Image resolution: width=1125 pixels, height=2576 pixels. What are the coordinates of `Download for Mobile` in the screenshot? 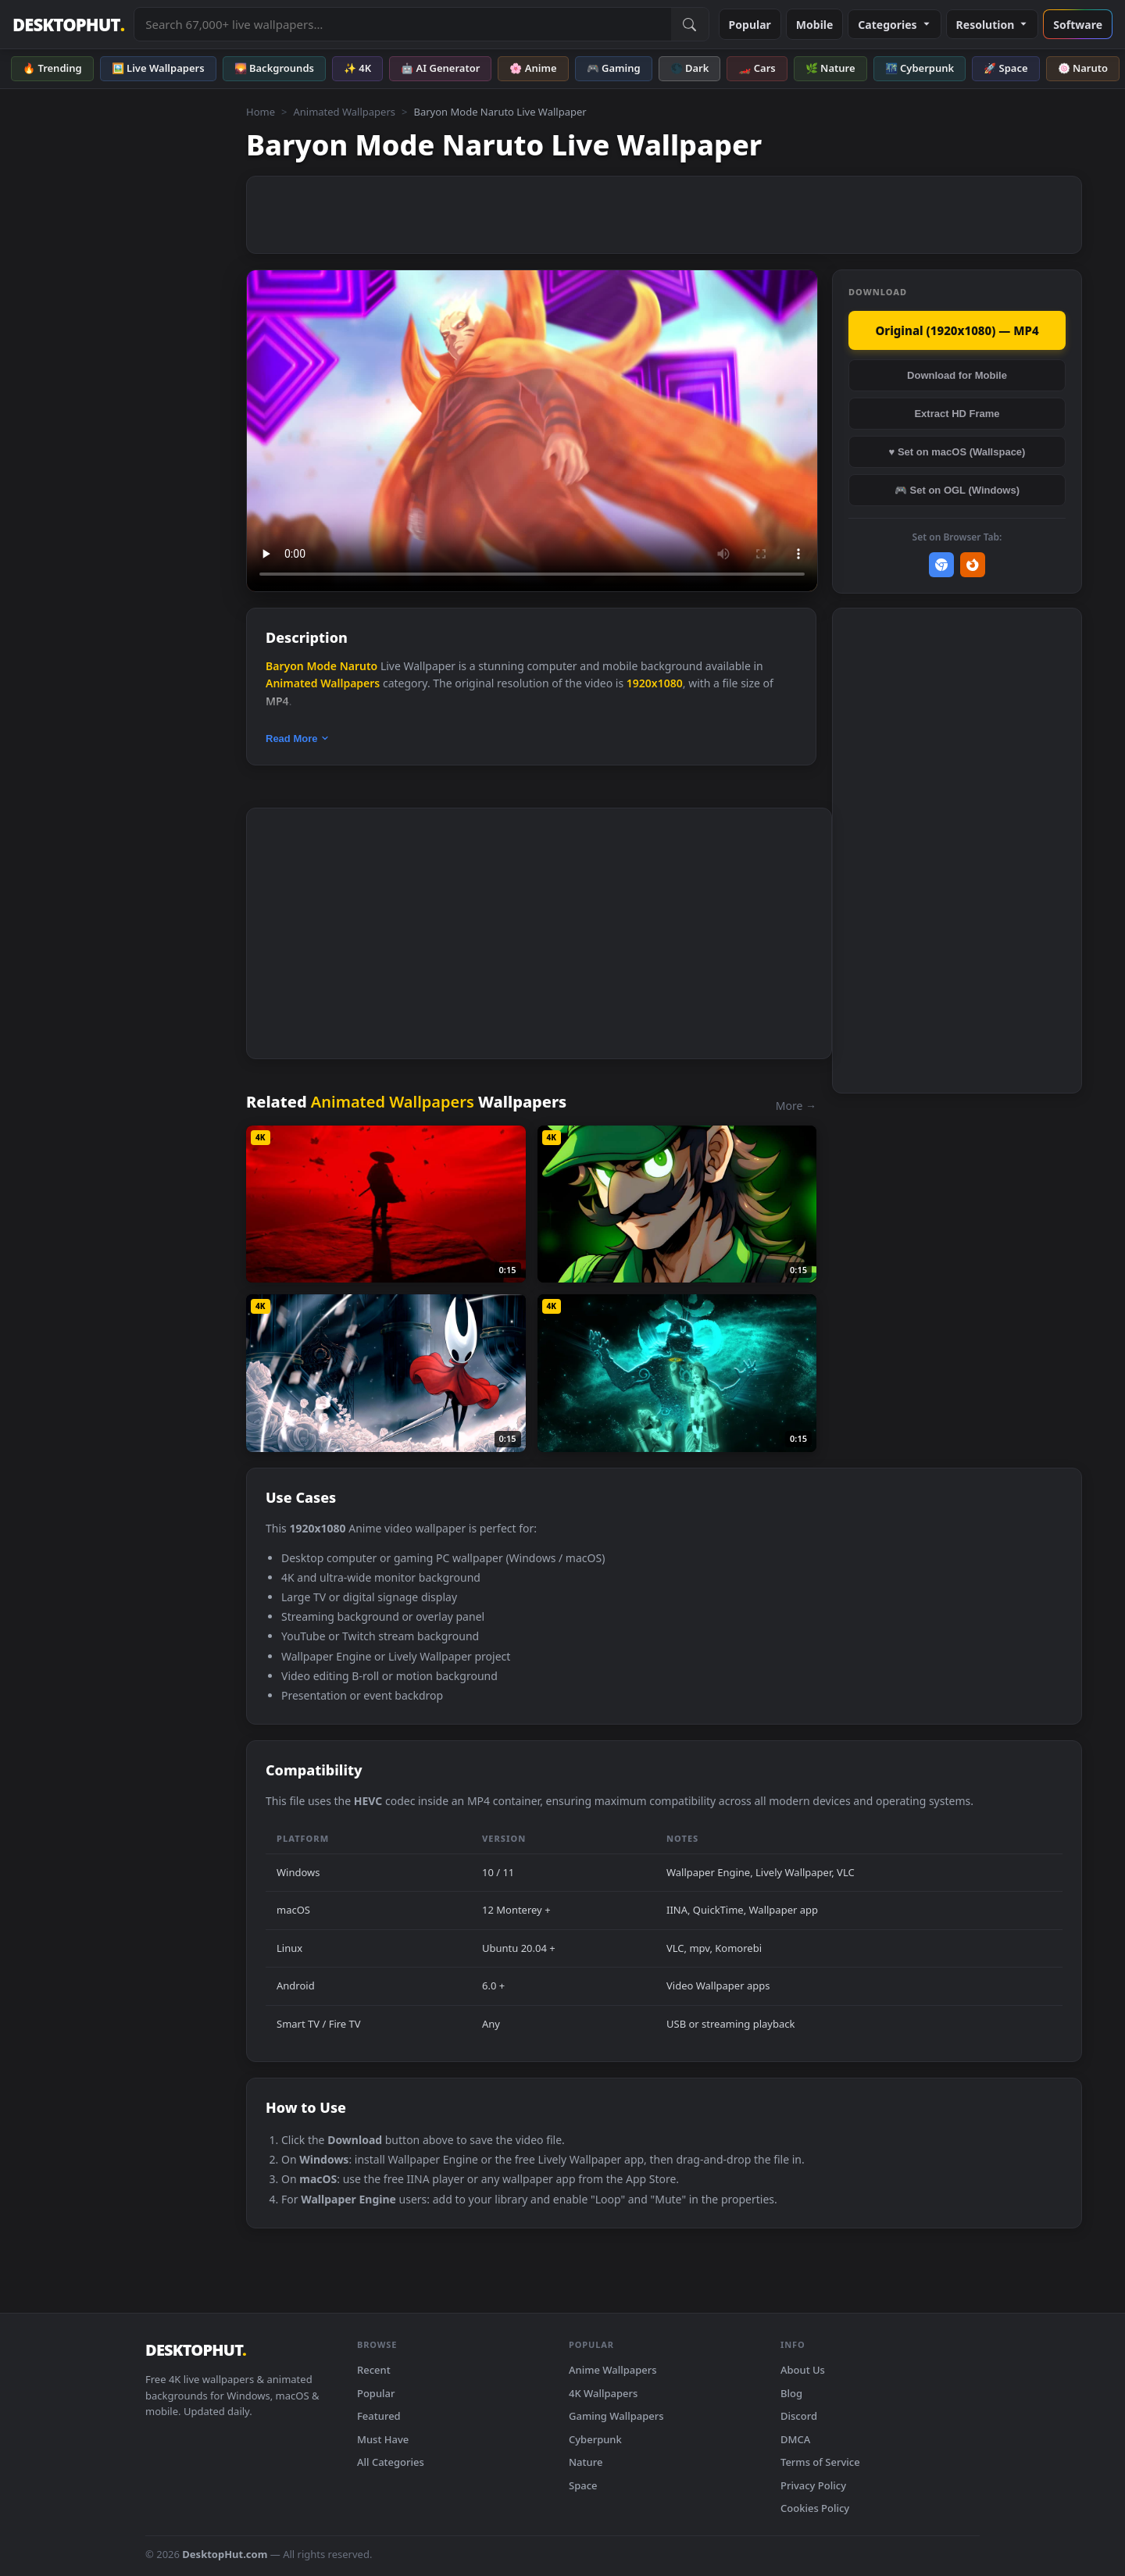 It's located at (957, 375).